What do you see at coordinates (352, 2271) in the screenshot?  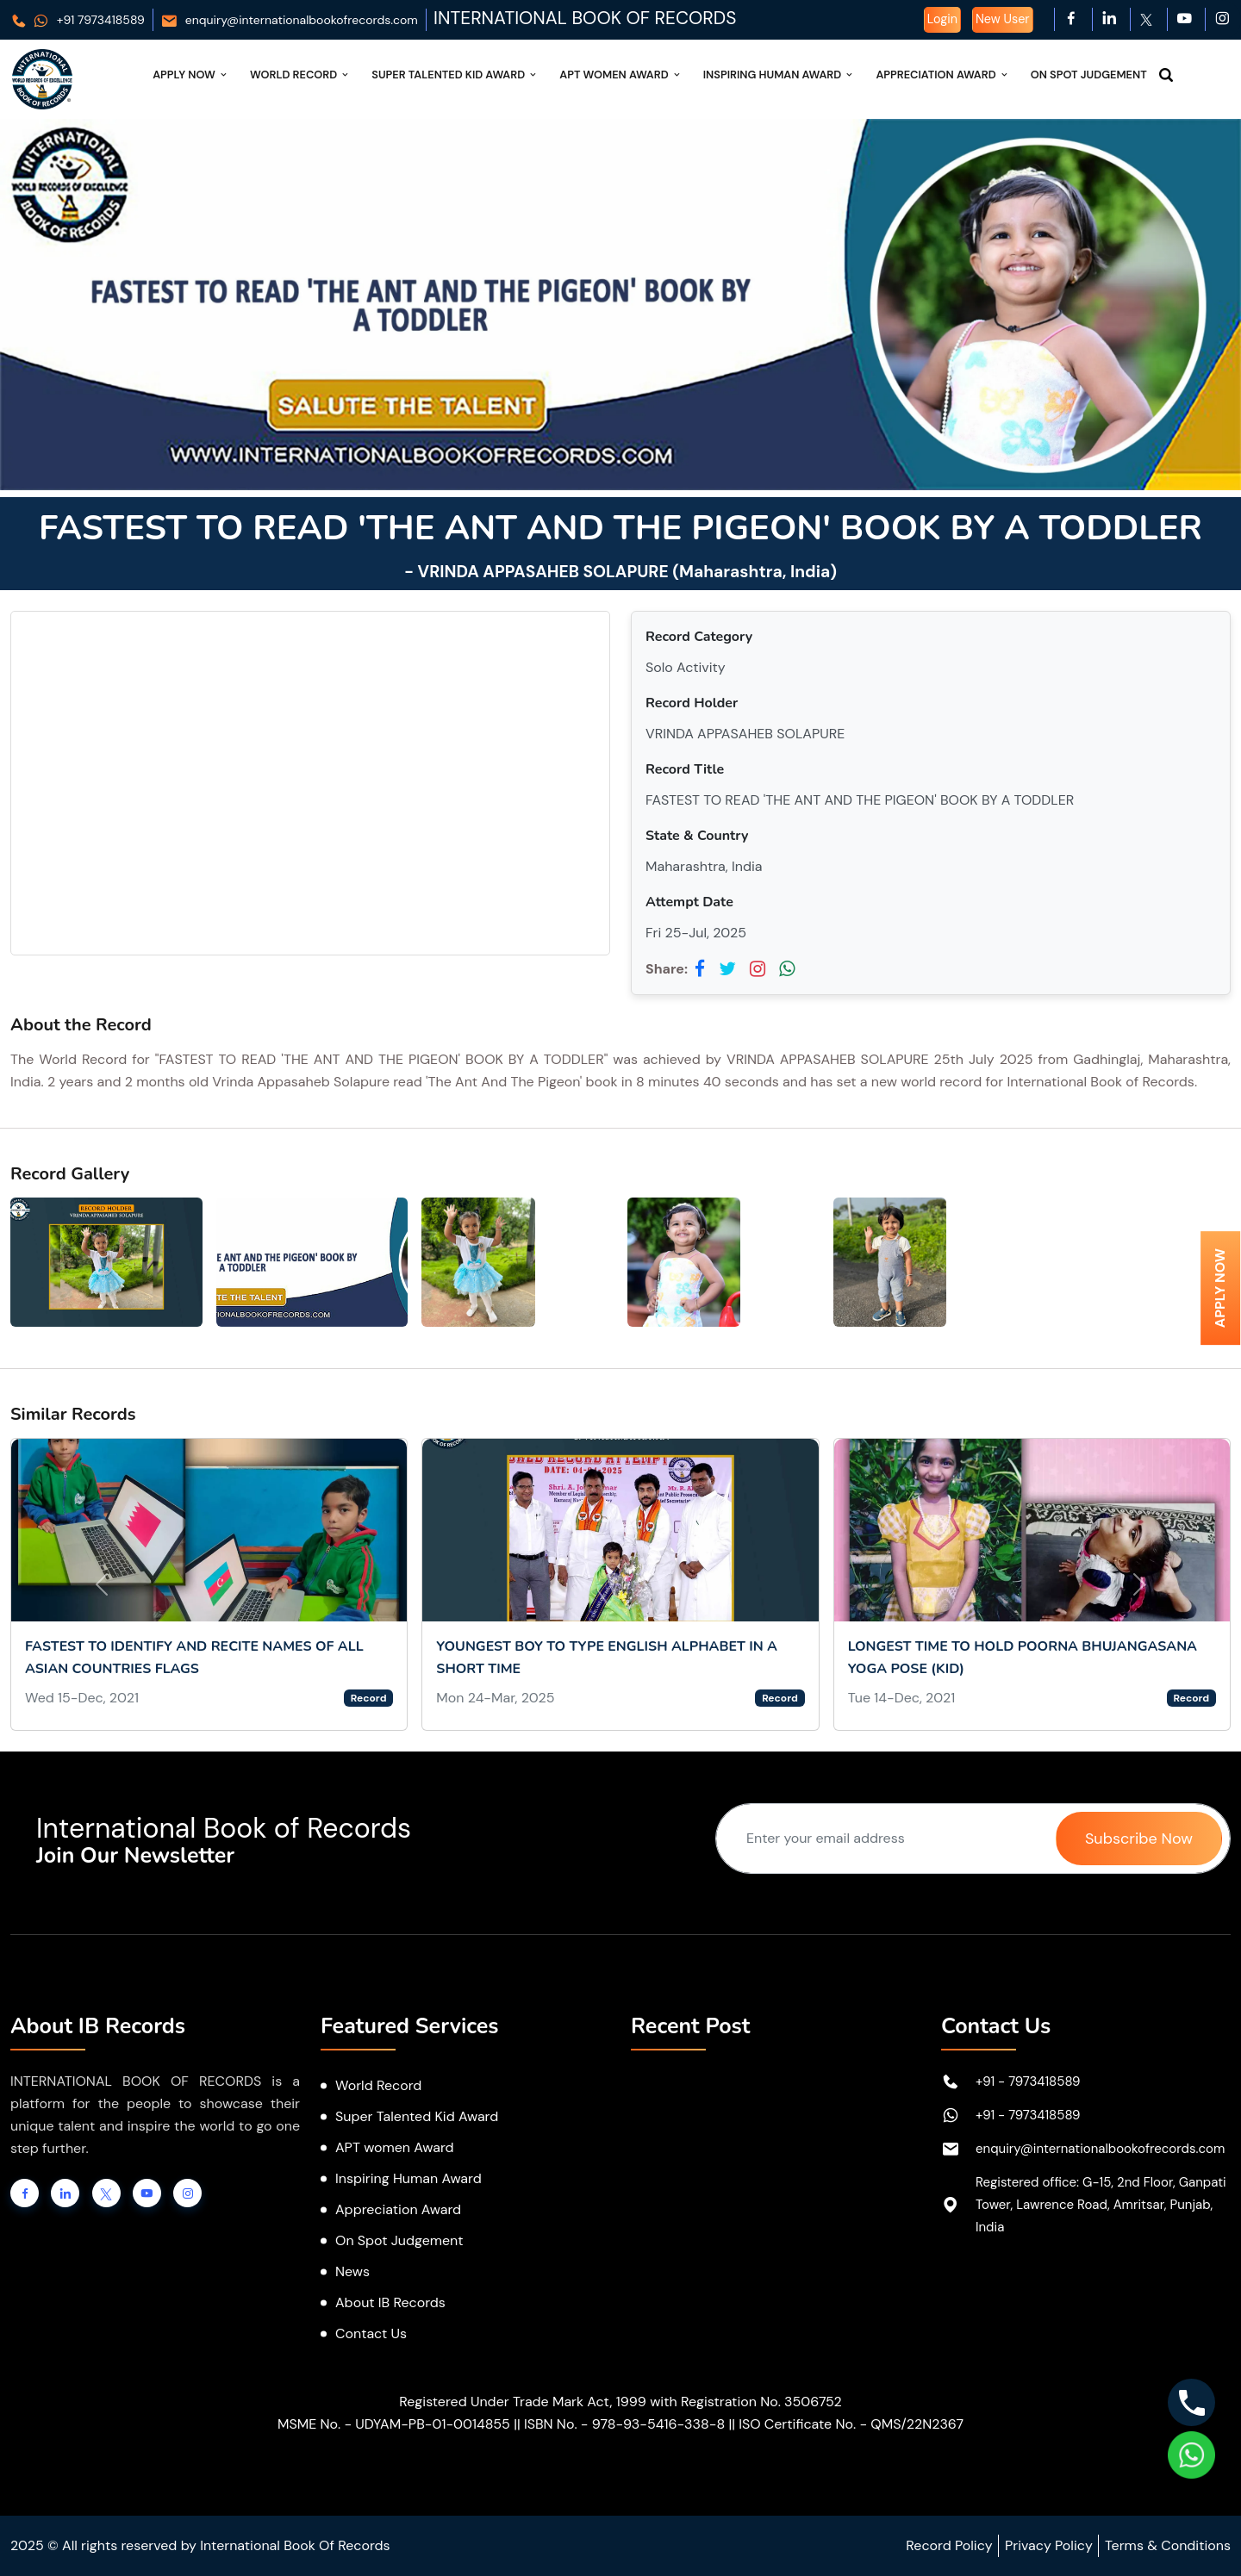 I see `News` at bounding box center [352, 2271].